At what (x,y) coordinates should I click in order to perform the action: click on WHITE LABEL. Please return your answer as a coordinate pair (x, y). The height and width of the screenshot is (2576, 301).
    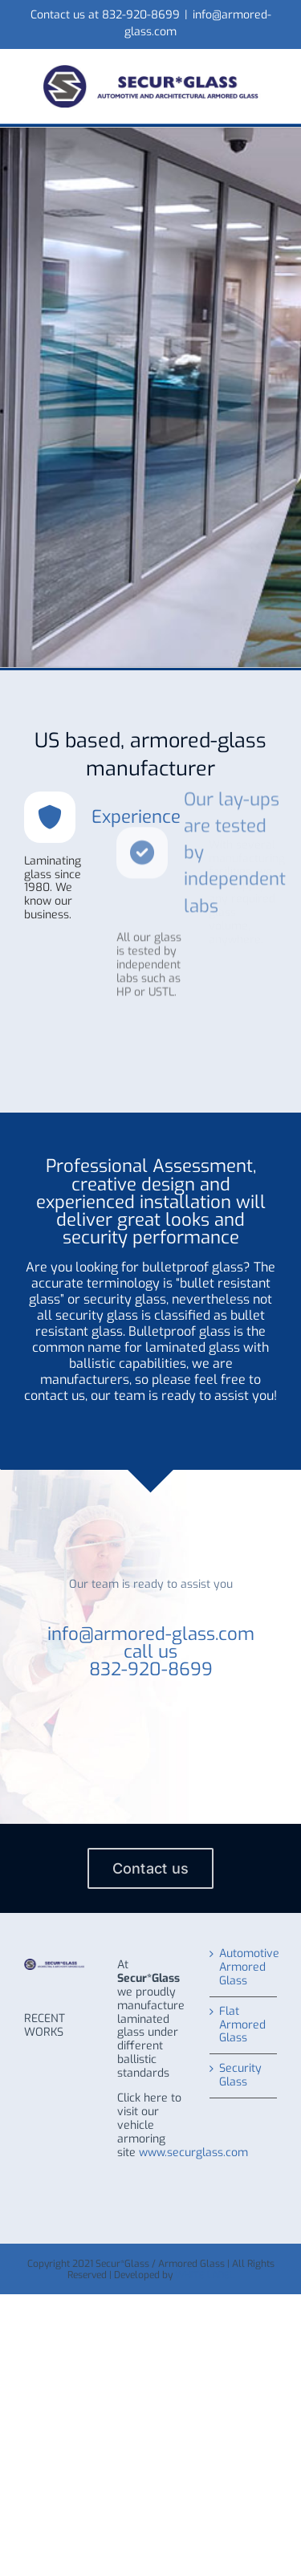
    Looking at the image, I should click on (204, 2275).